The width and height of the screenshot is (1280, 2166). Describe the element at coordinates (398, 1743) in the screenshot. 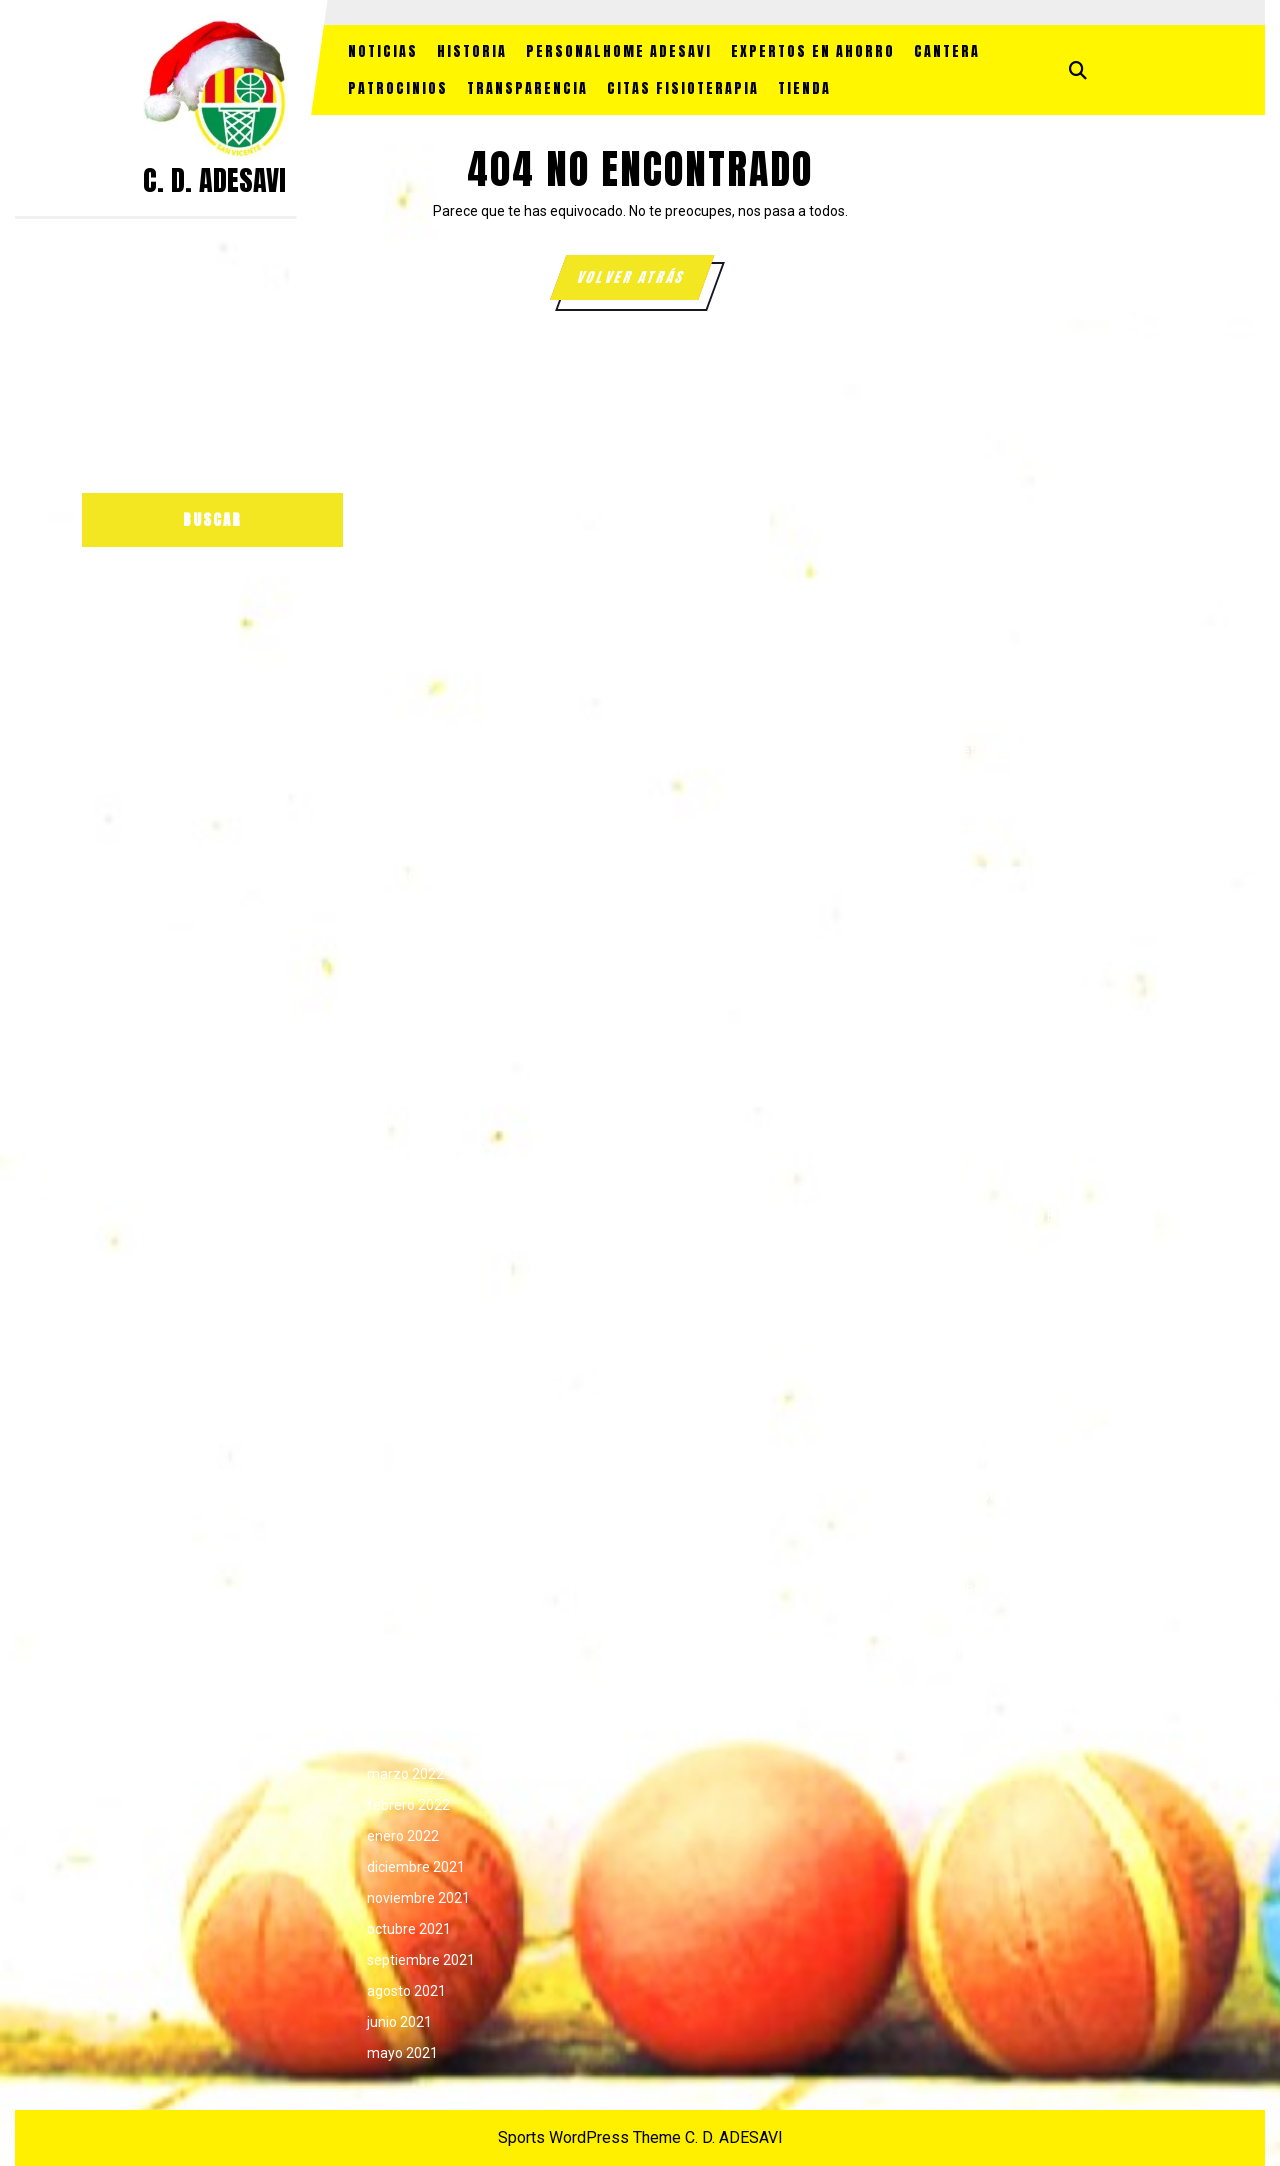

I see `abril 2022` at that location.